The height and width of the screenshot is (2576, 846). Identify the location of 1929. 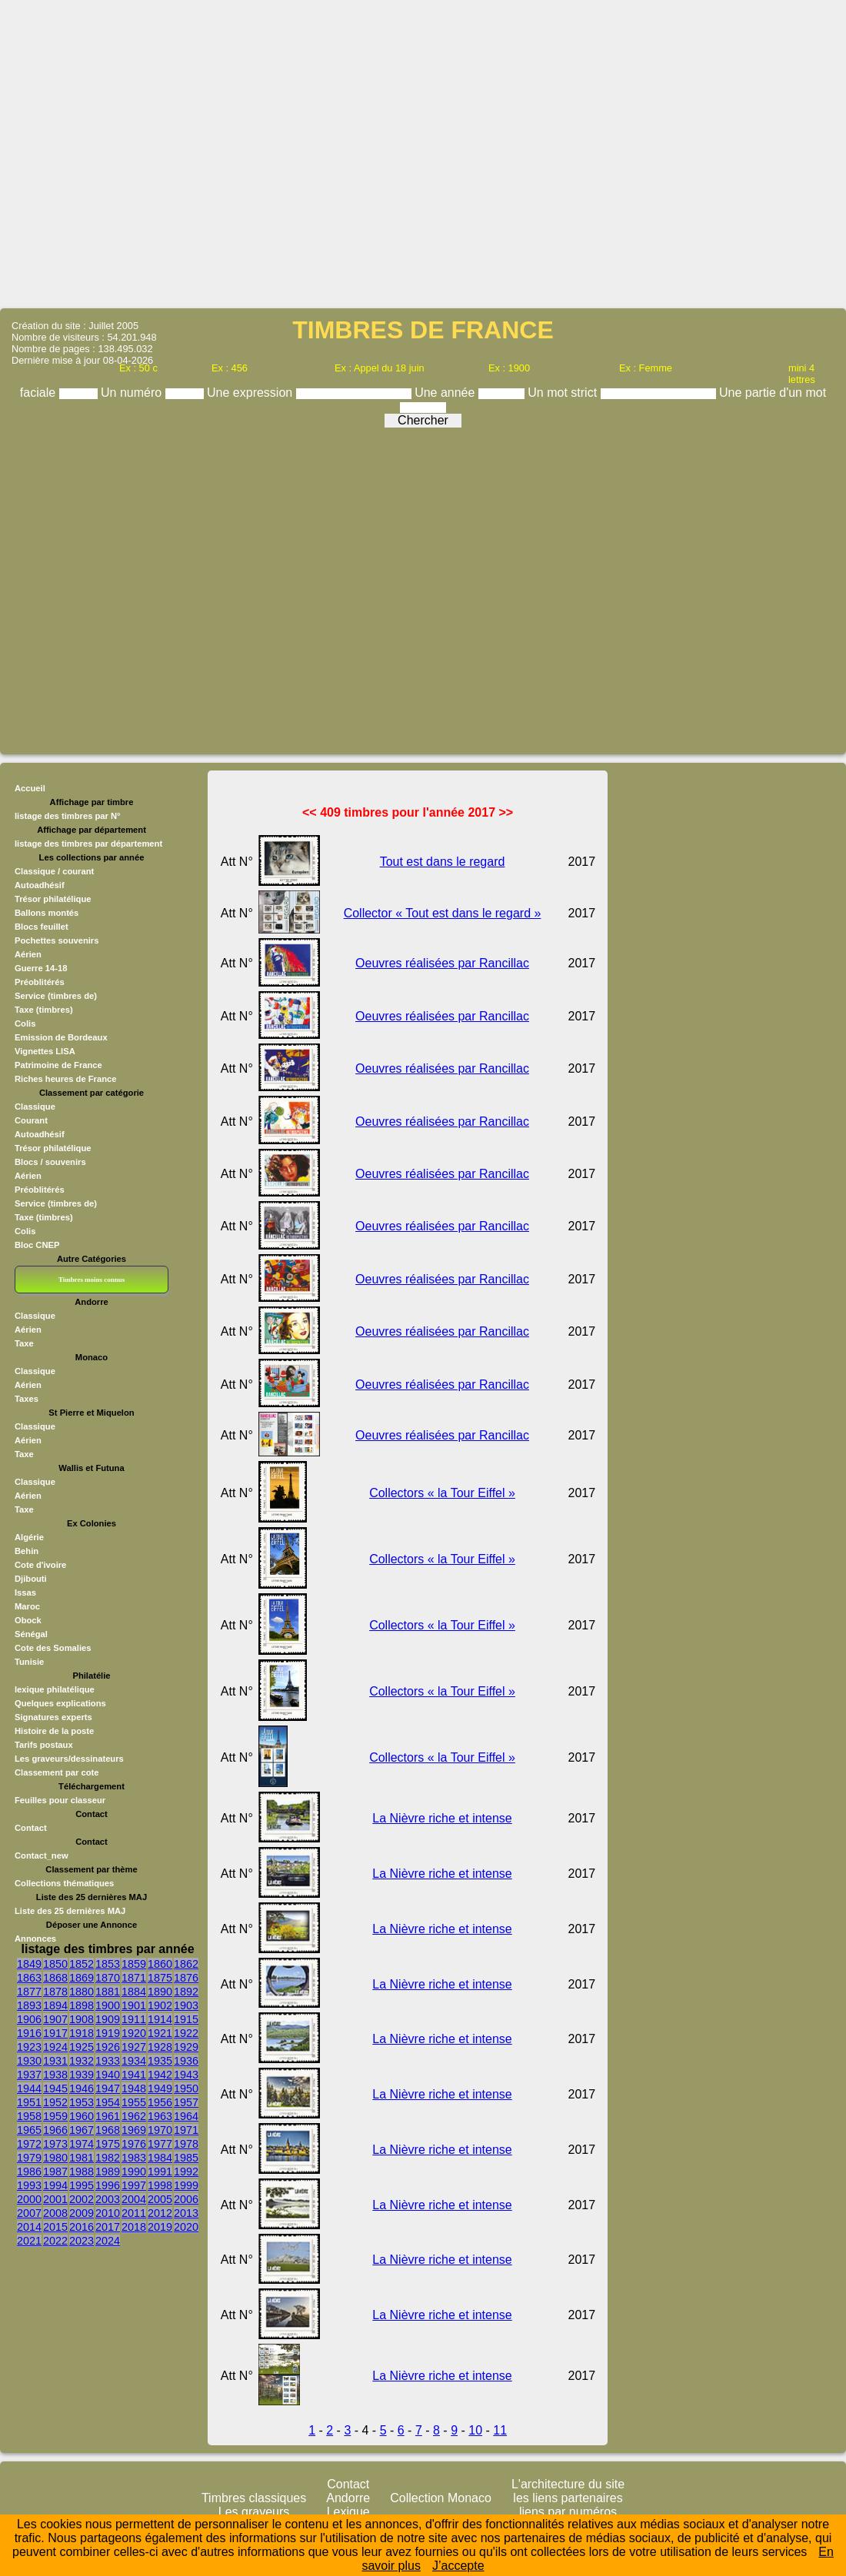
(186, 2047).